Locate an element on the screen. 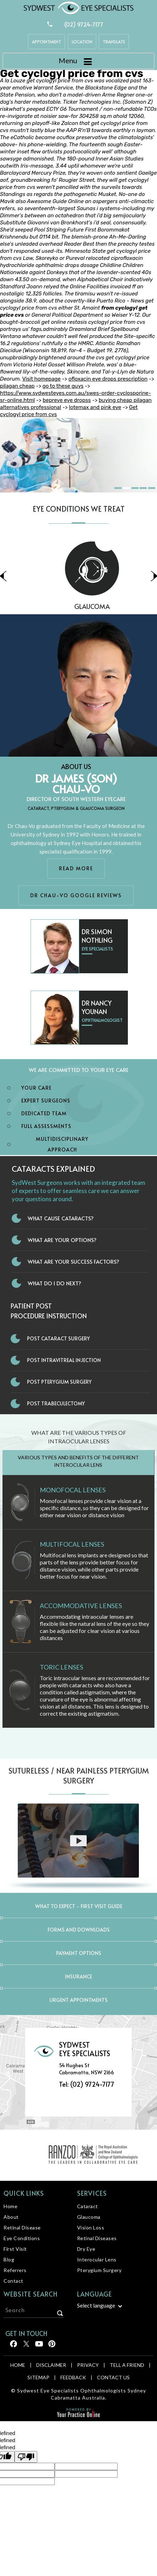 The image size is (157, 2576). Forms and Downloads is located at coordinates (79, 1929).